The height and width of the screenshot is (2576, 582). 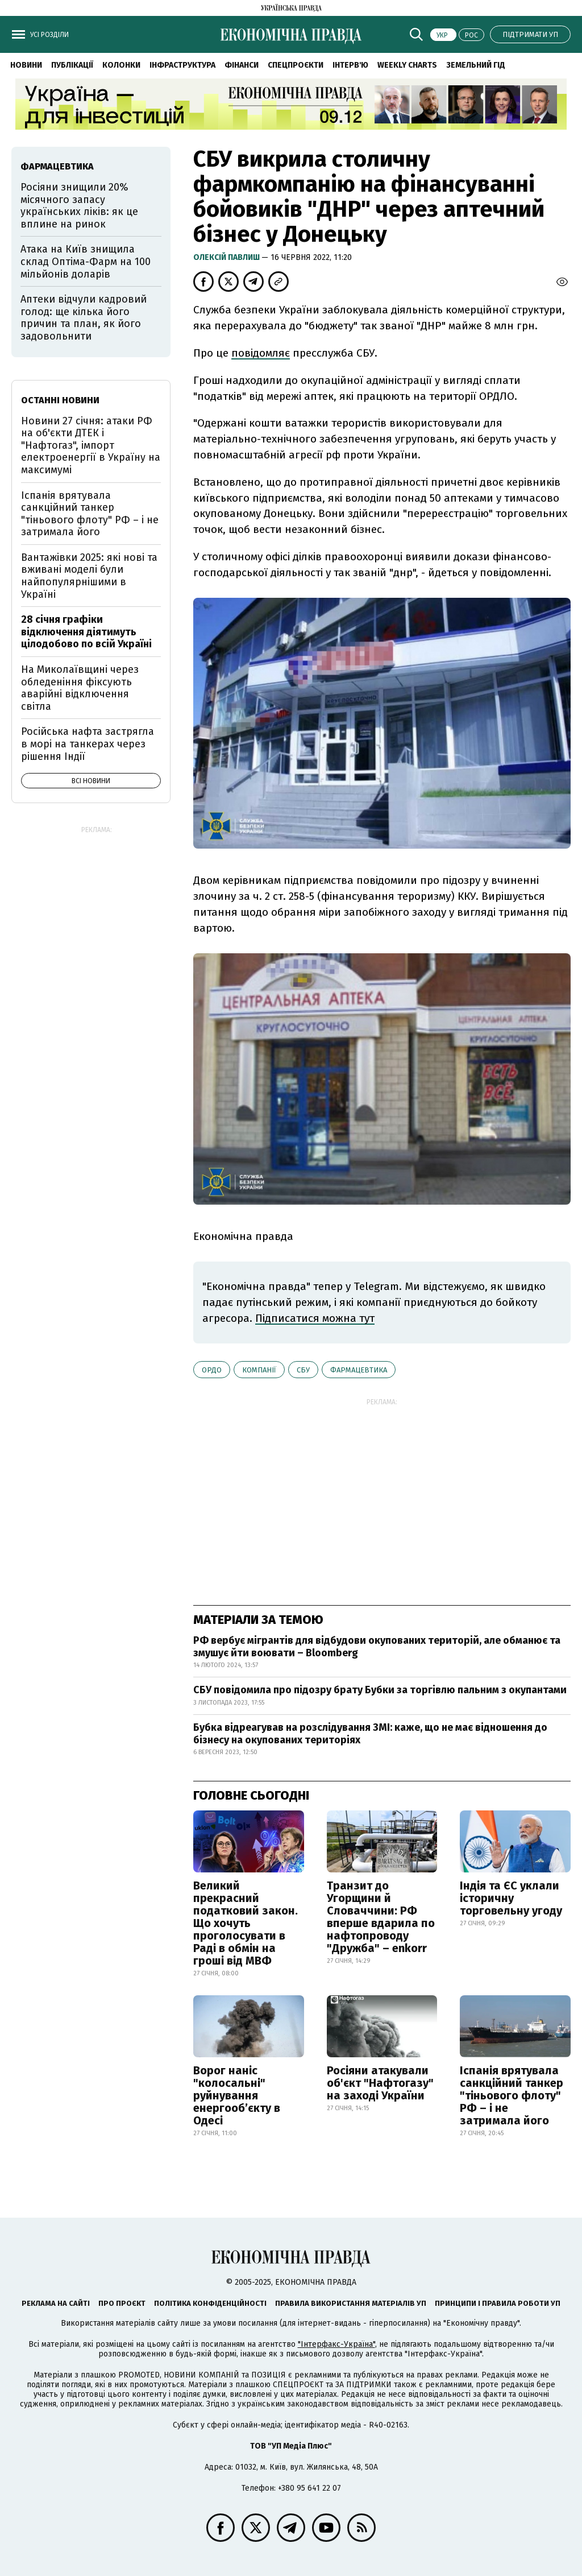 I want to click on Російська нафта застрягла в морі на танкерах через рішення Індії, so click(x=87, y=743).